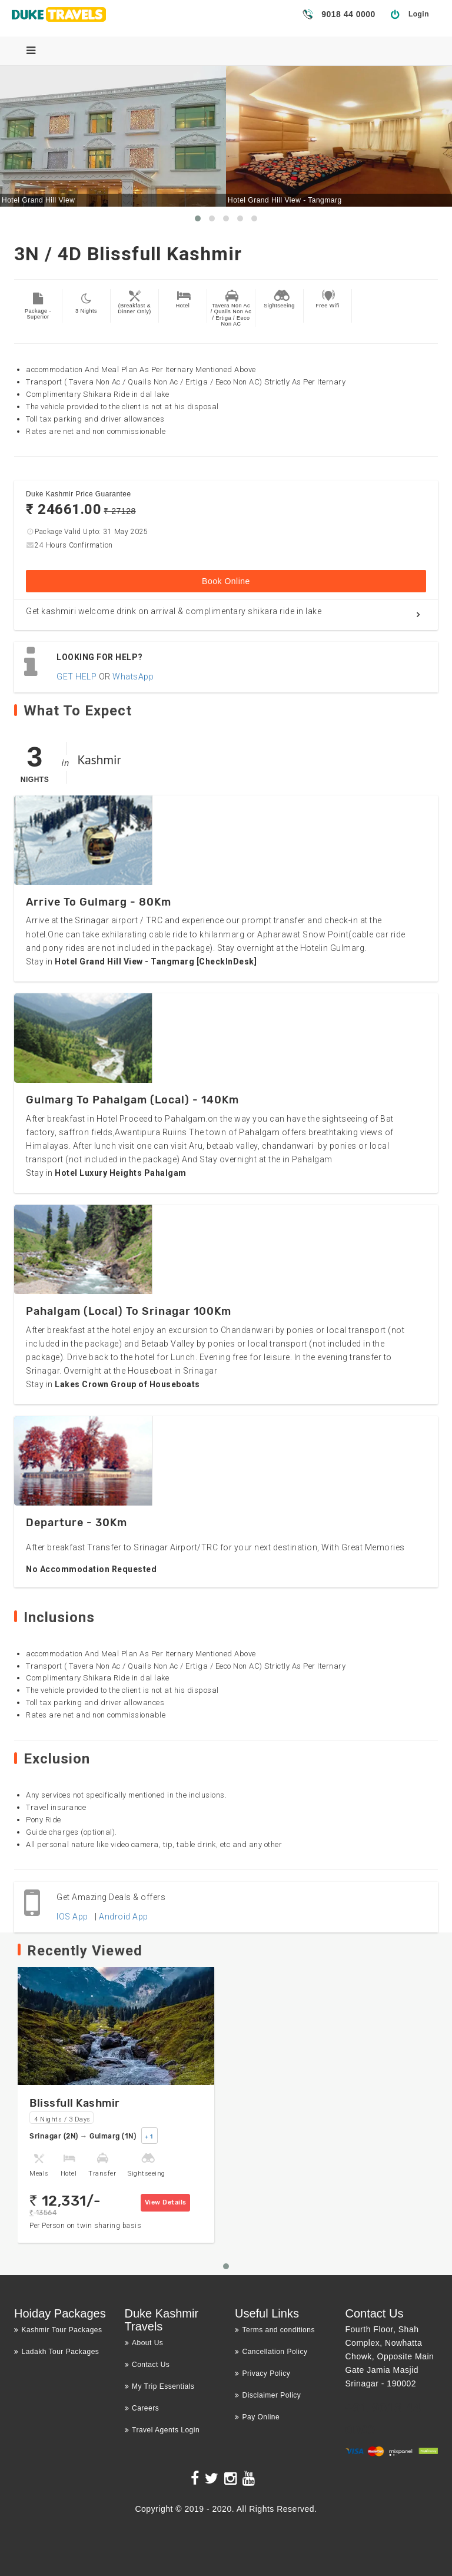 This screenshot has height=2576, width=452. I want to click on Login, so click(418, 14).